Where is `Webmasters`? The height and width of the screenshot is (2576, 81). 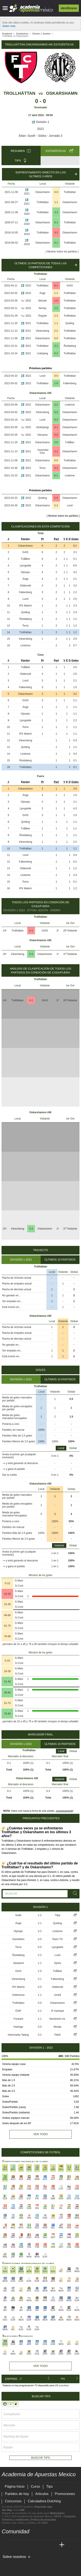
Webmasters is located at coordinates (57, 2513).